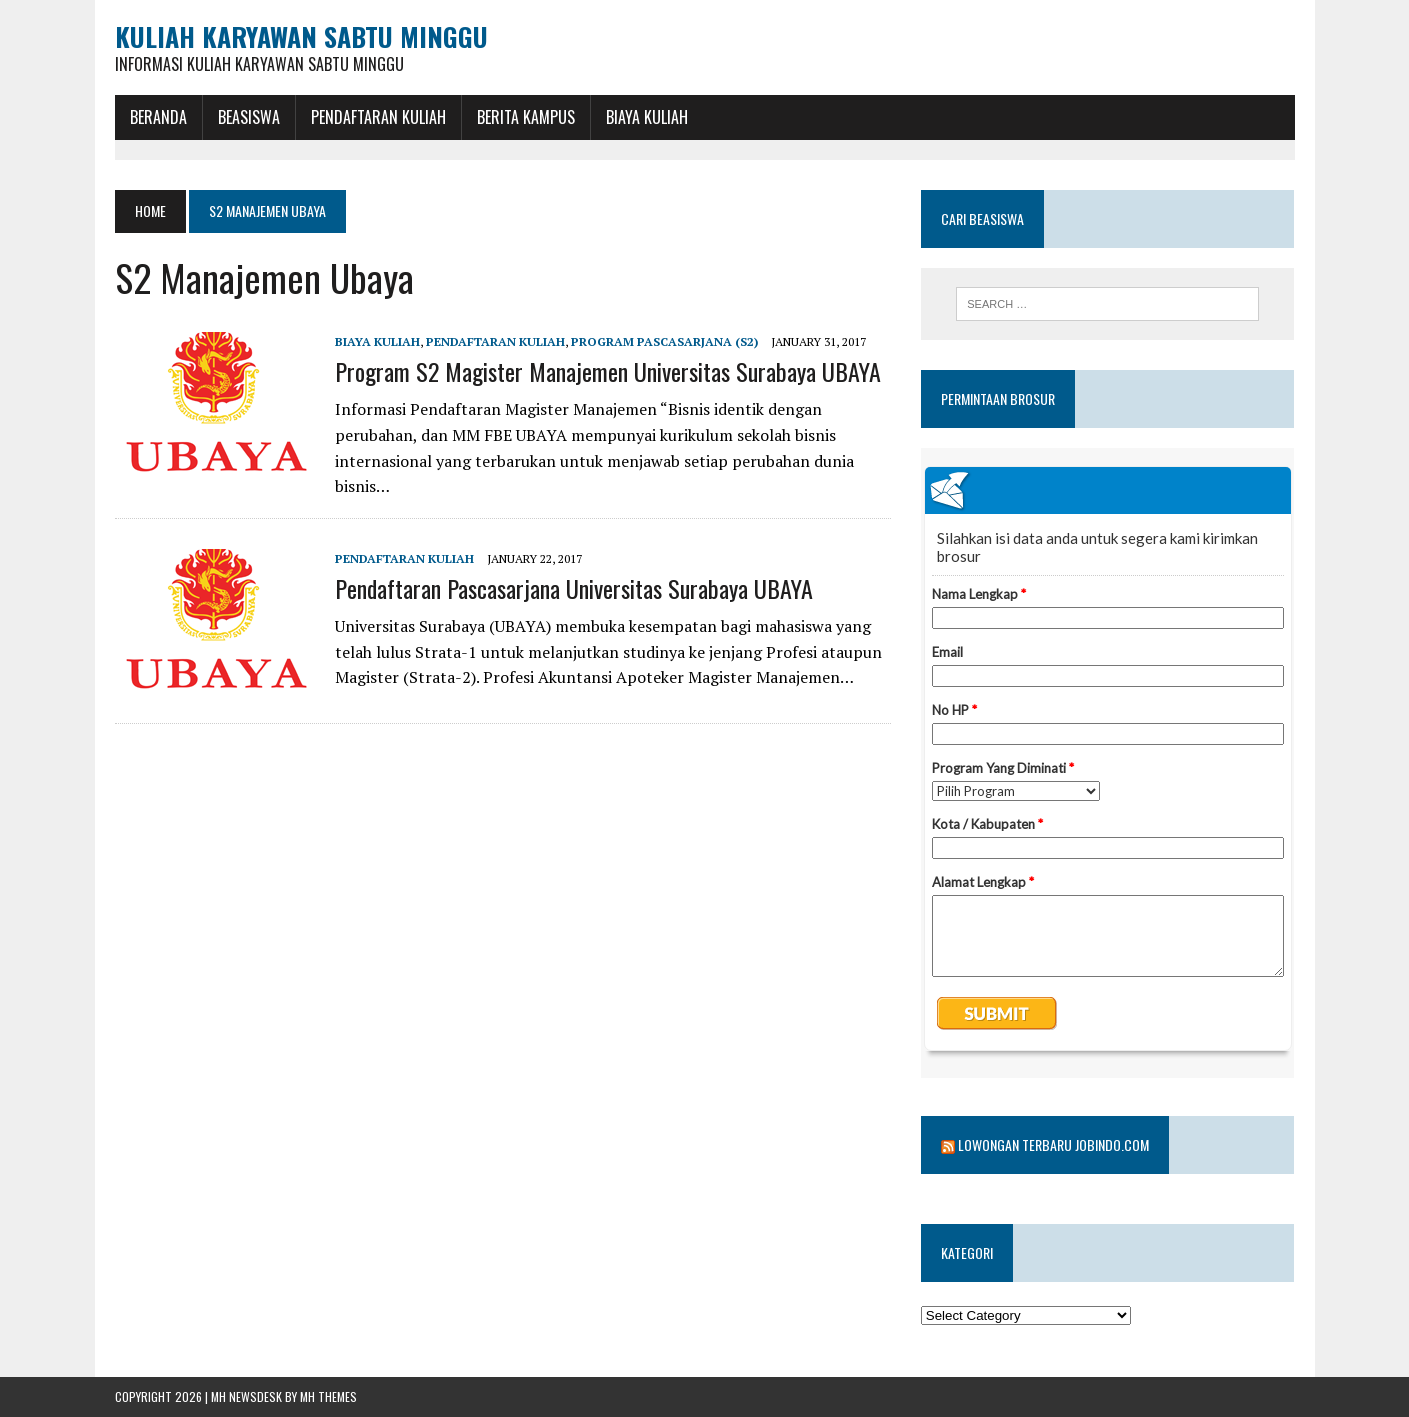 Image resolution: width=1409 pixels, height=1417 pixels. What do you see at coordinates (526, 117) in the screenshot?
I see `Berita Kampus` at bounding box center [526, 117].